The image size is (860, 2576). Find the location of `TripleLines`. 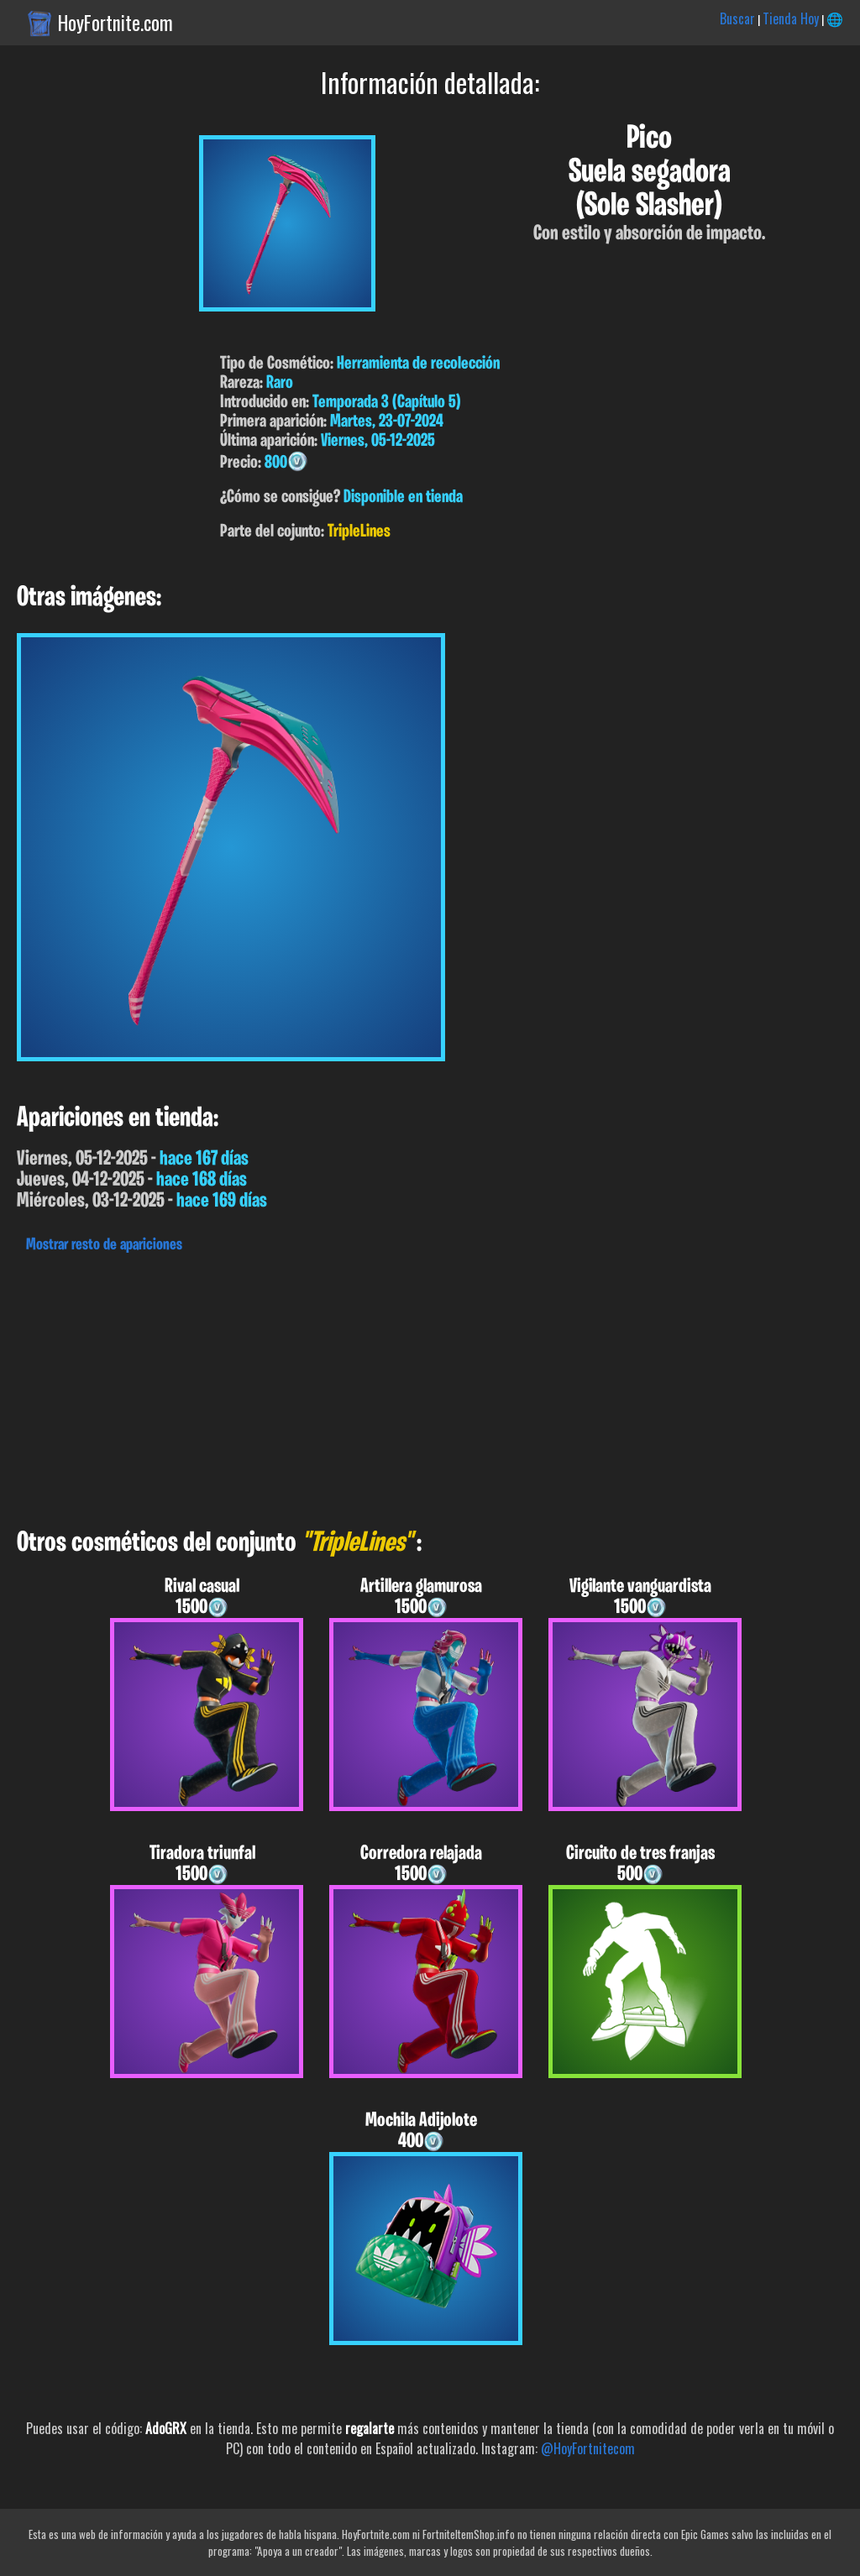

TripleLines is located at coordinates (359, 532).